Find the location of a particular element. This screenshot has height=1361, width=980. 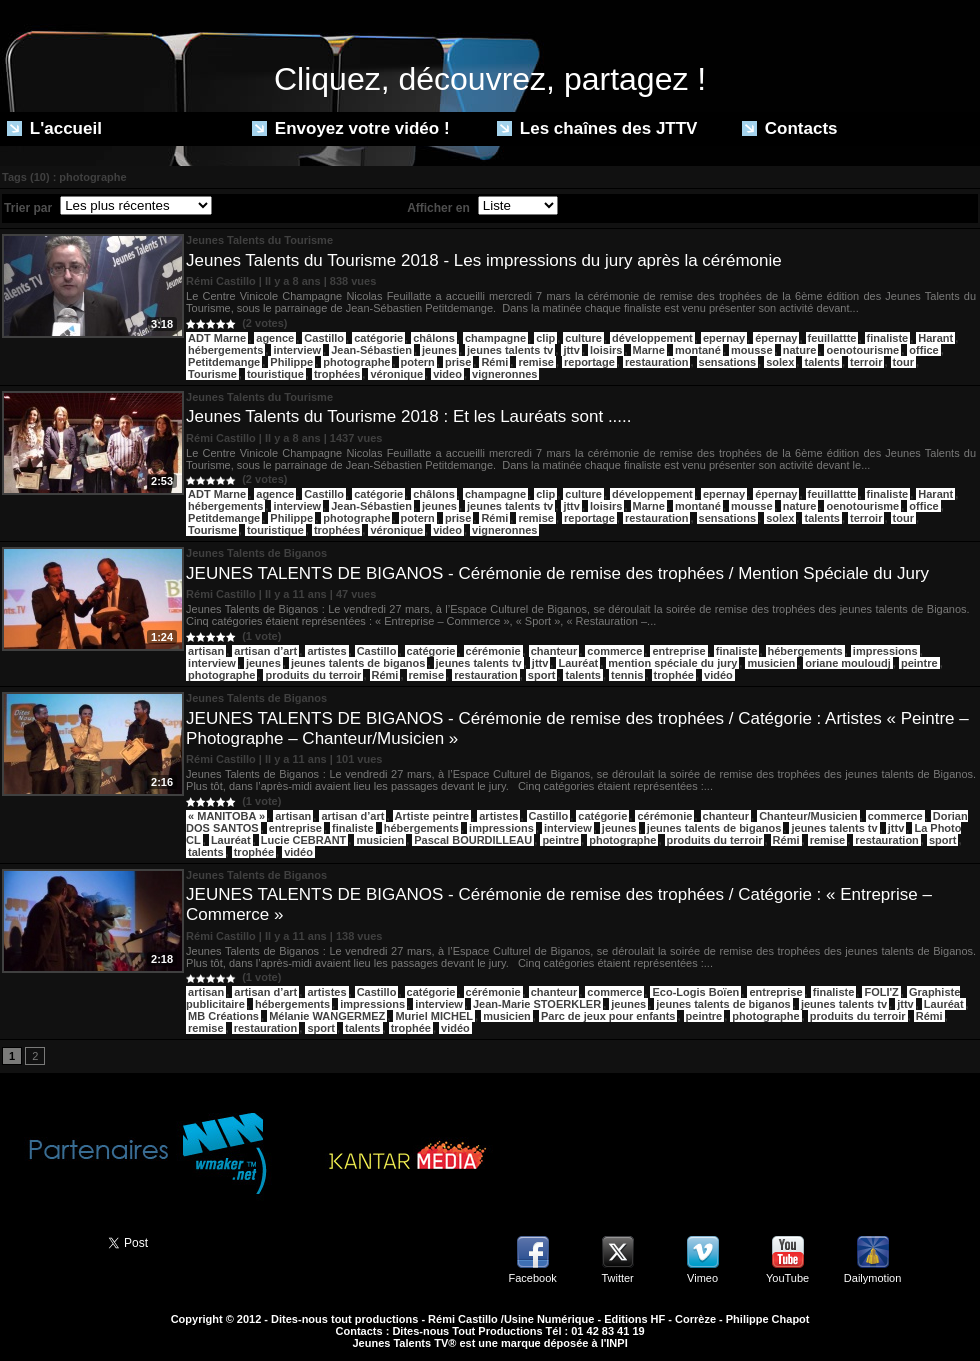

finaliste is located at coordinates (888, 338).